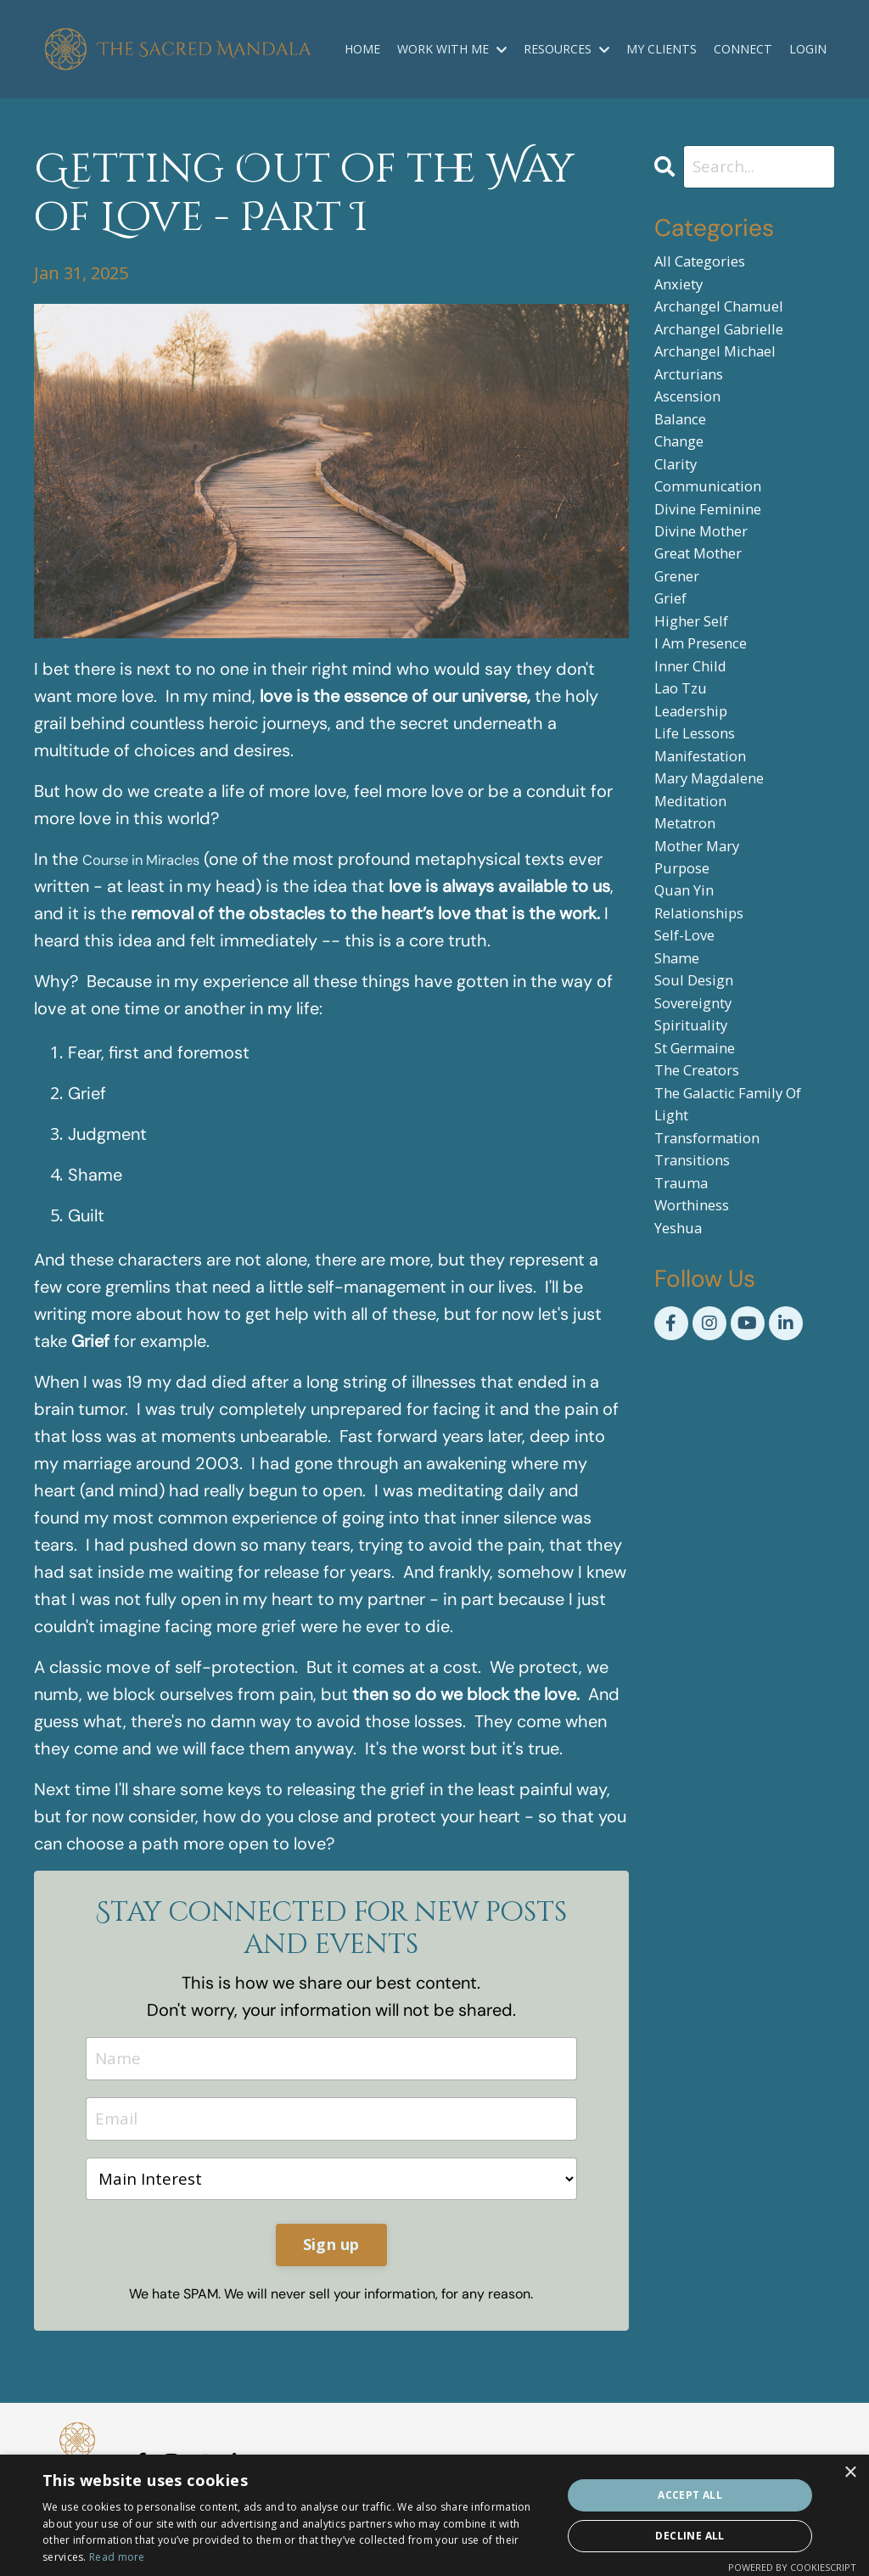  Describe the element at coordinates (700, 1352) in the screenshot. I see `transitions` at that location.